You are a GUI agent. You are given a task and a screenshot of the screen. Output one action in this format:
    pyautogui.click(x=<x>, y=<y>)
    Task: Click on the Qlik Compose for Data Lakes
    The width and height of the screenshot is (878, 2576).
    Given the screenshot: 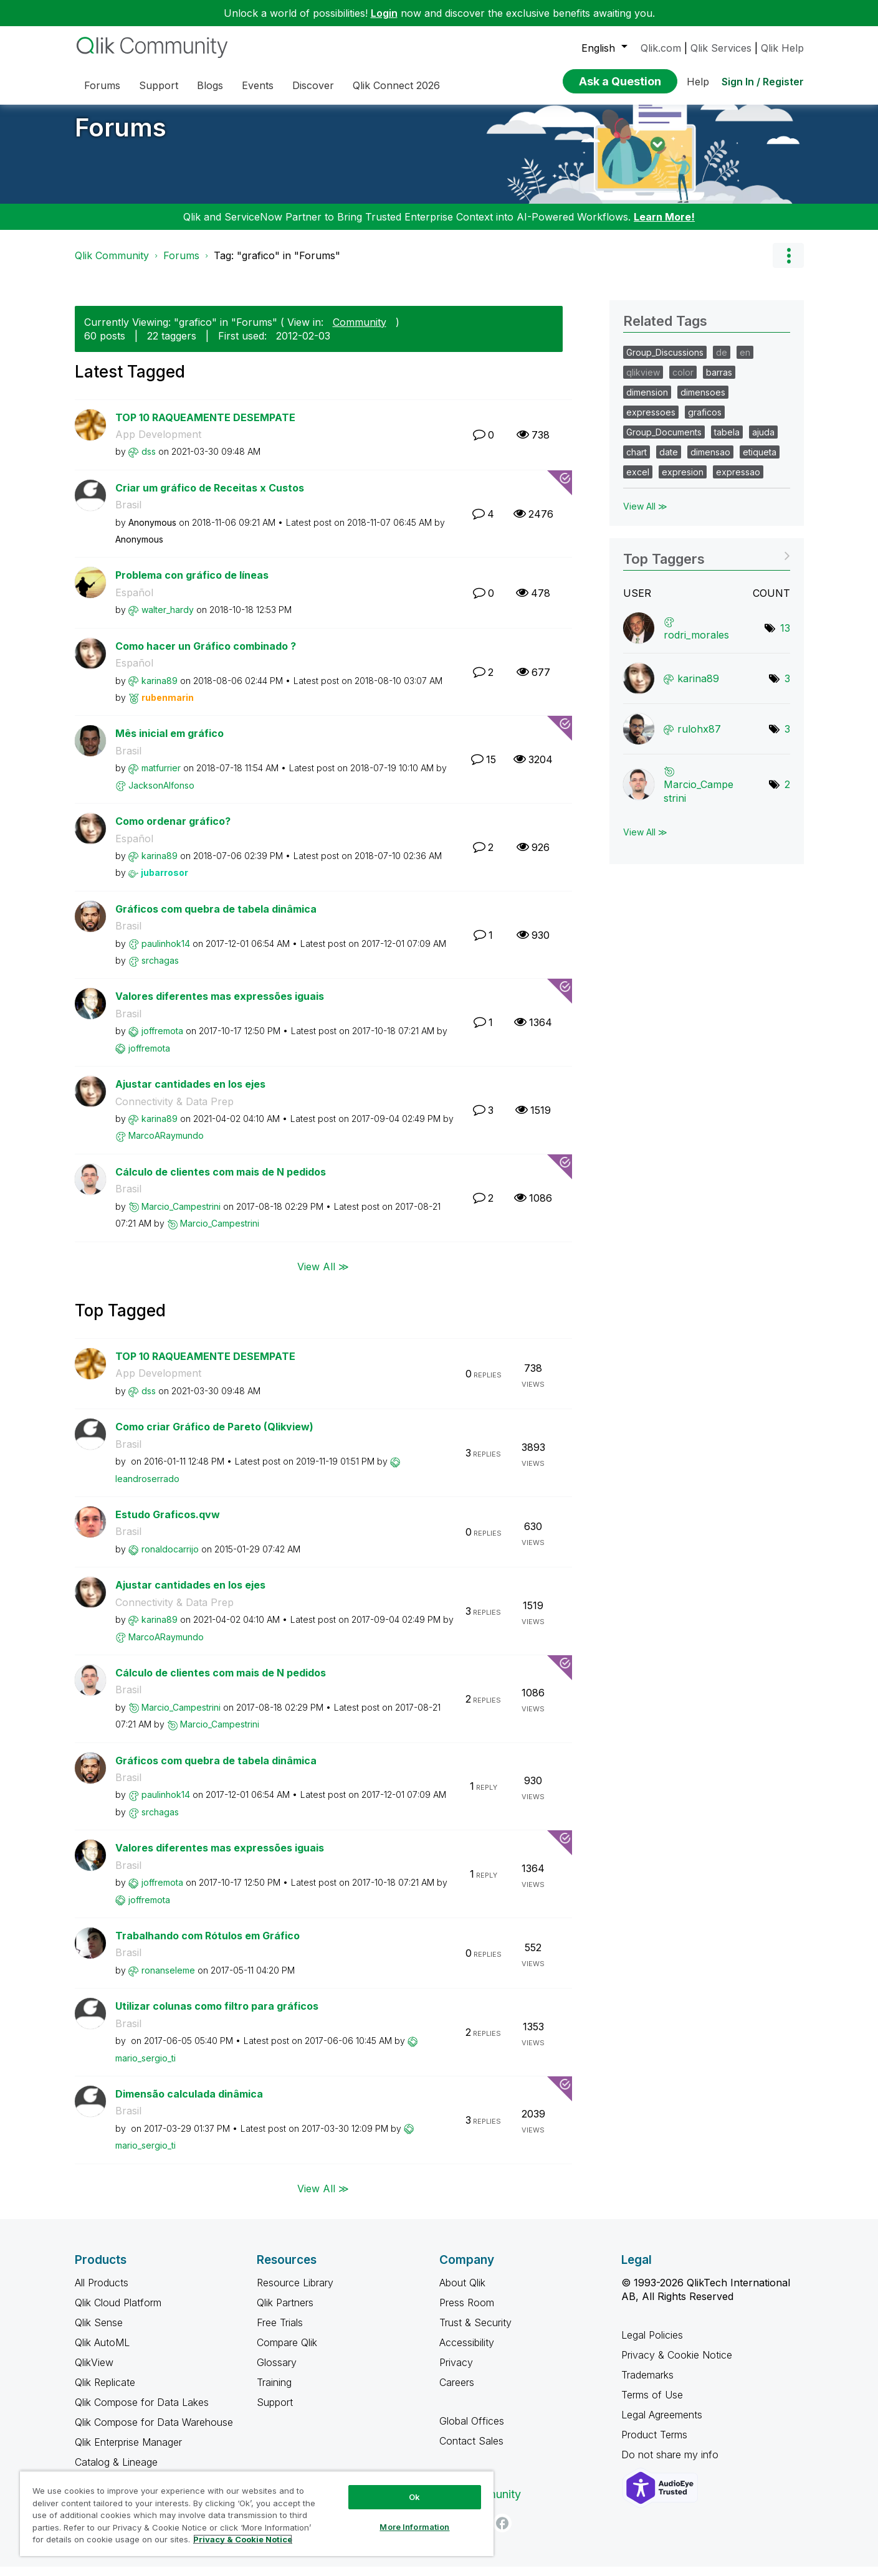 What is the action you would take?
    pyautogui.click(x=142, y=2411)
    